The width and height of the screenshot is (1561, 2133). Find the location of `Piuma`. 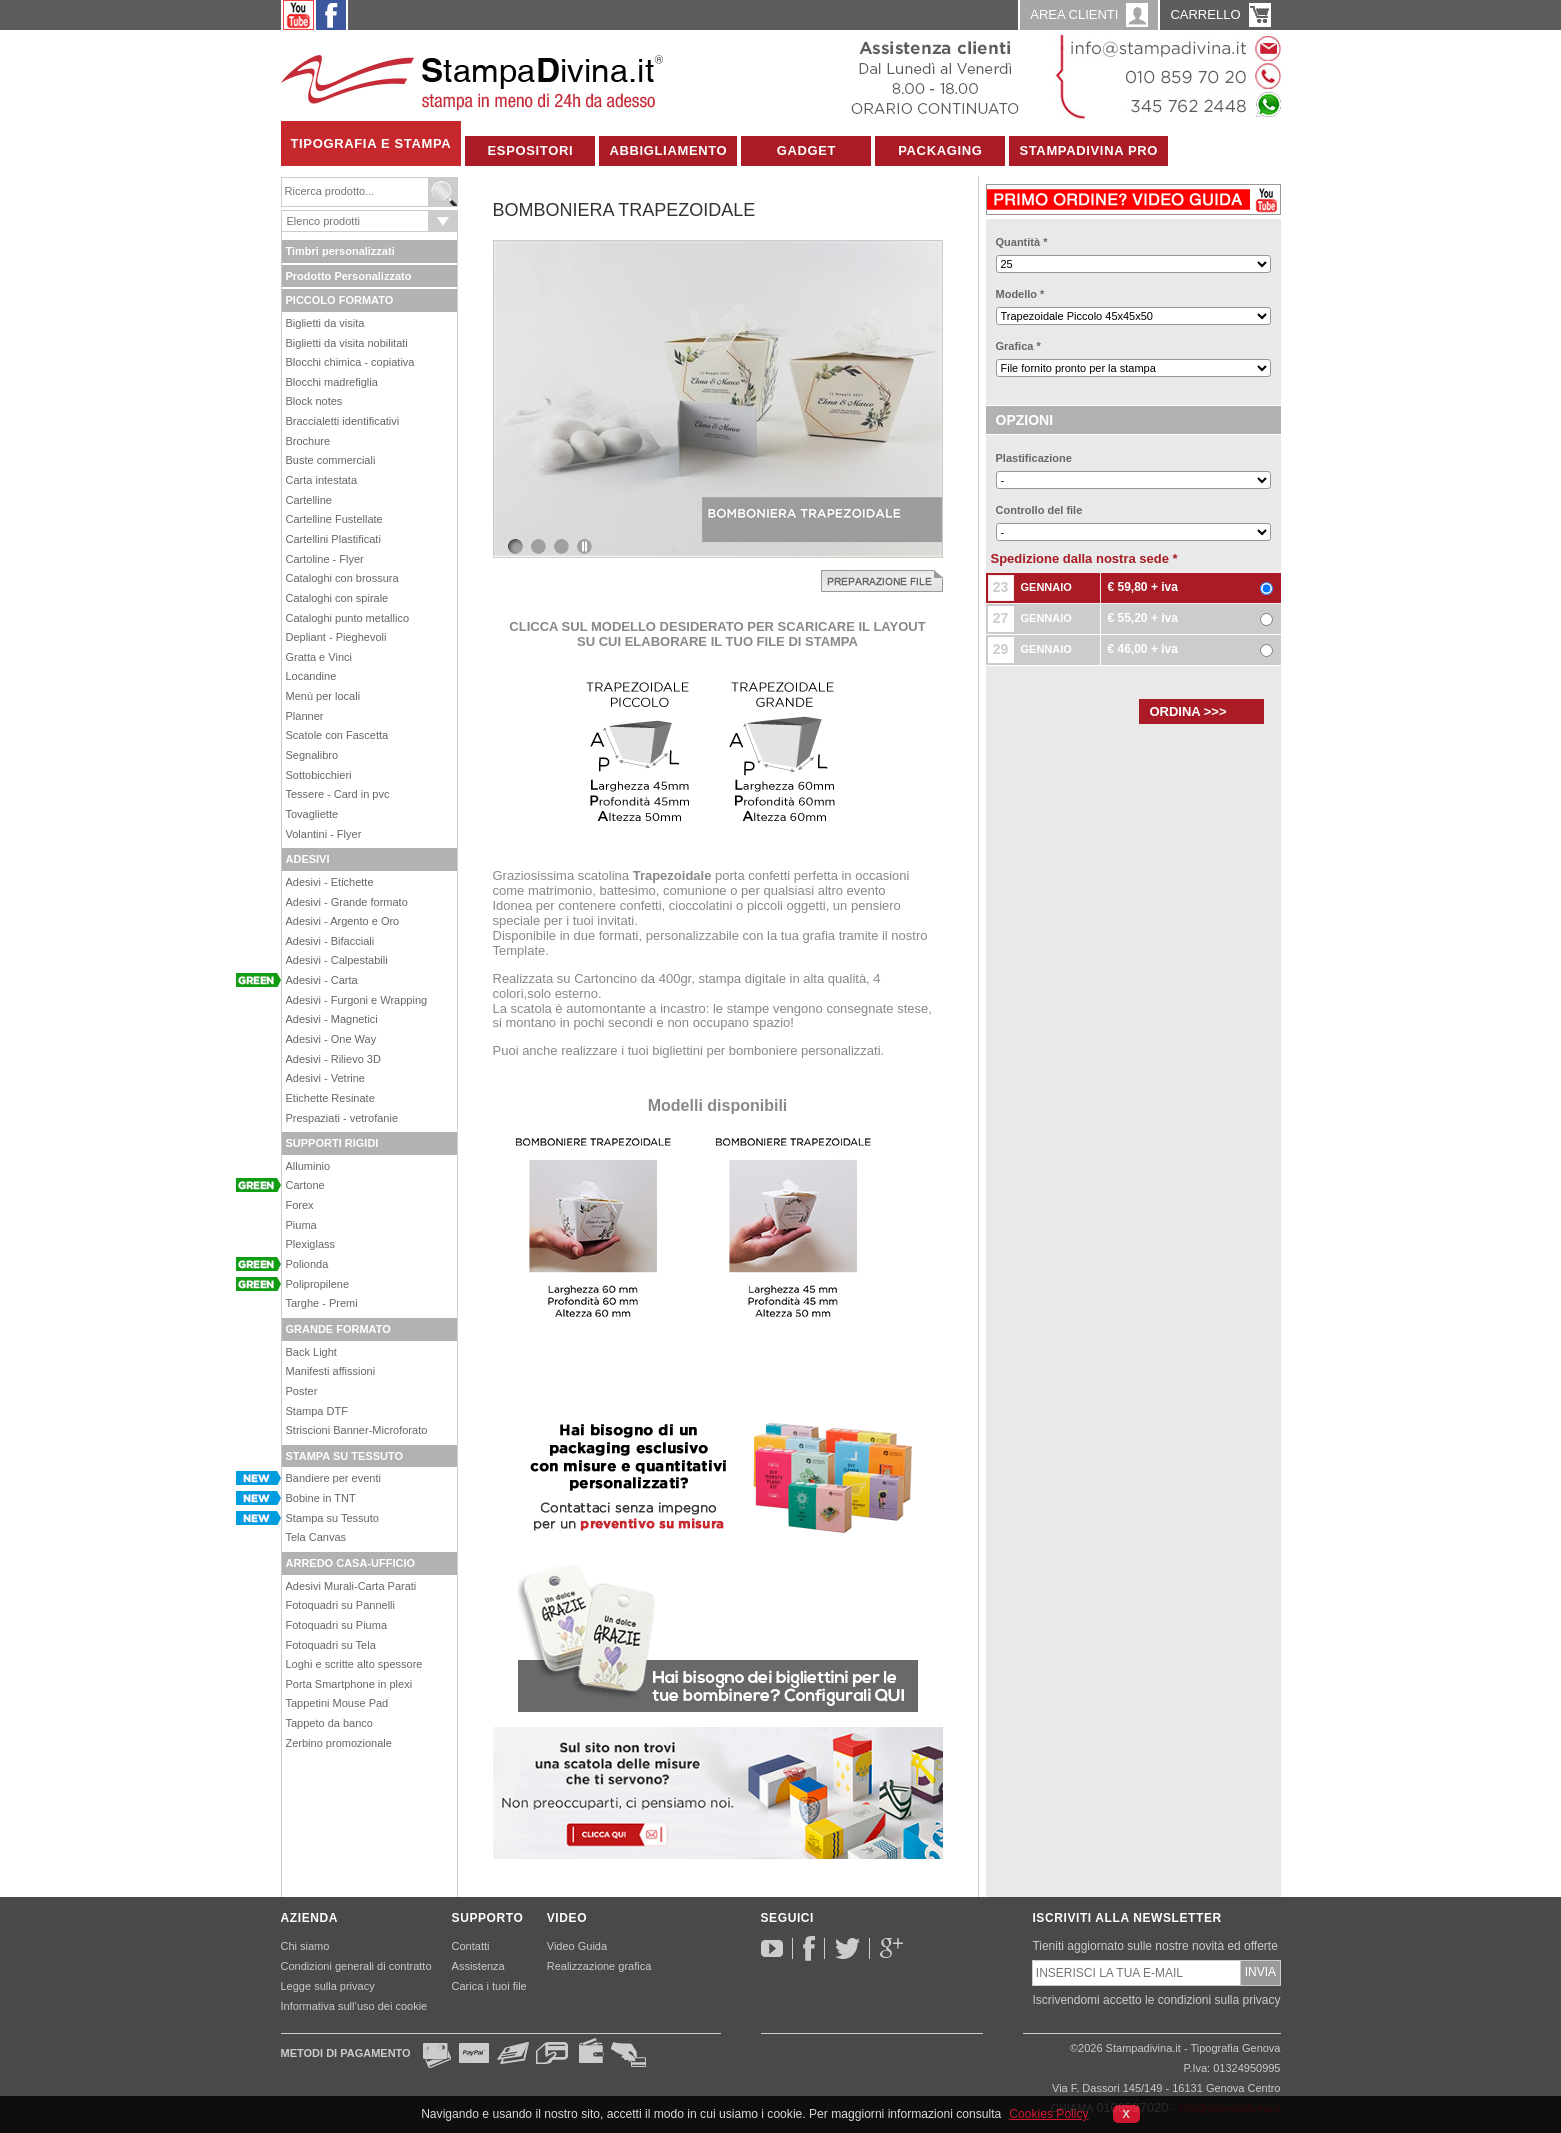

Piuma is located at coordinates (301, 1225).